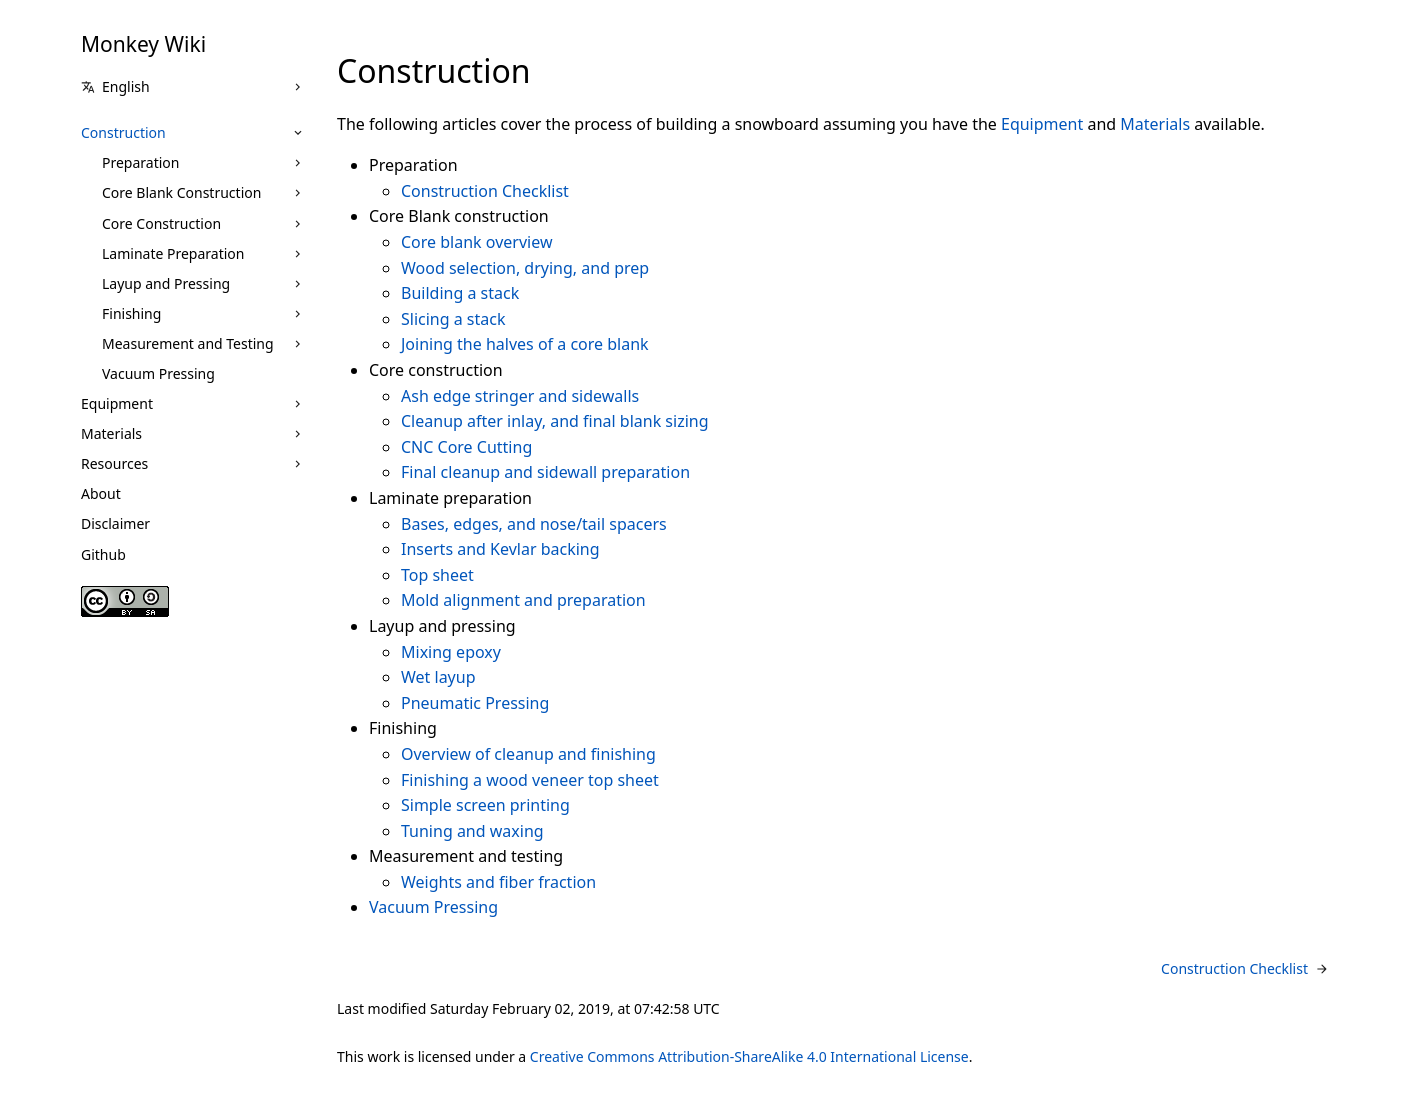 This screenshot has width=1425, height=1098. I want to click on Wood selection, drying, and prep, so click(525, 268).